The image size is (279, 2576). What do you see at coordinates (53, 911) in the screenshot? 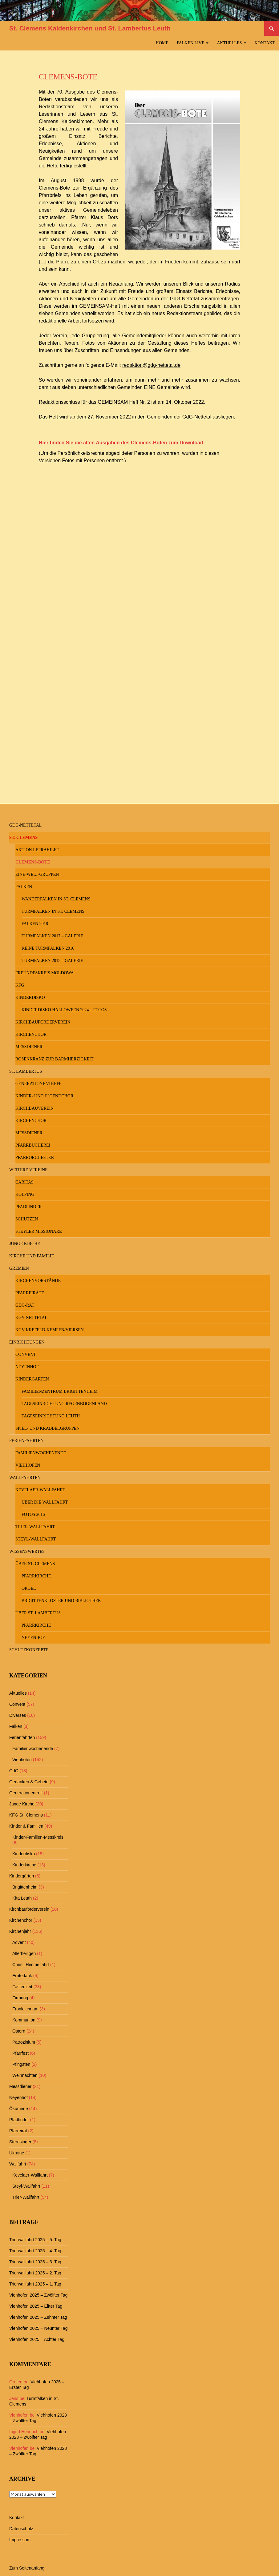
I see `Turmfalken in St. Clemens` at bounding box center [53, 911].